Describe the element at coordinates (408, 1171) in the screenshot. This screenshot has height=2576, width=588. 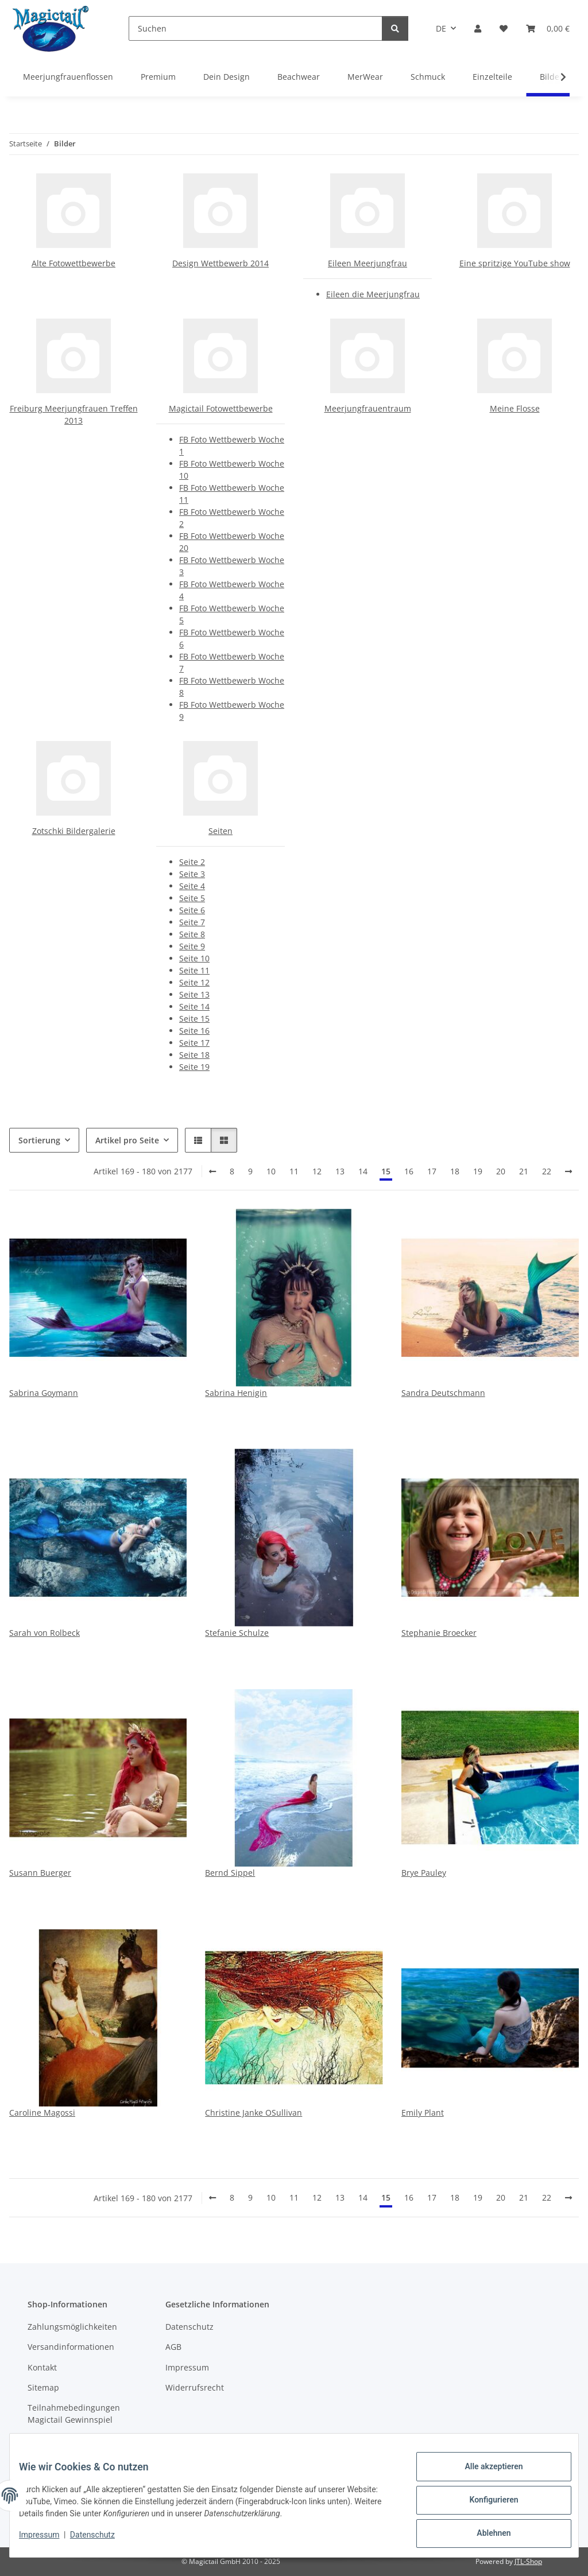
I see `16` at that location.